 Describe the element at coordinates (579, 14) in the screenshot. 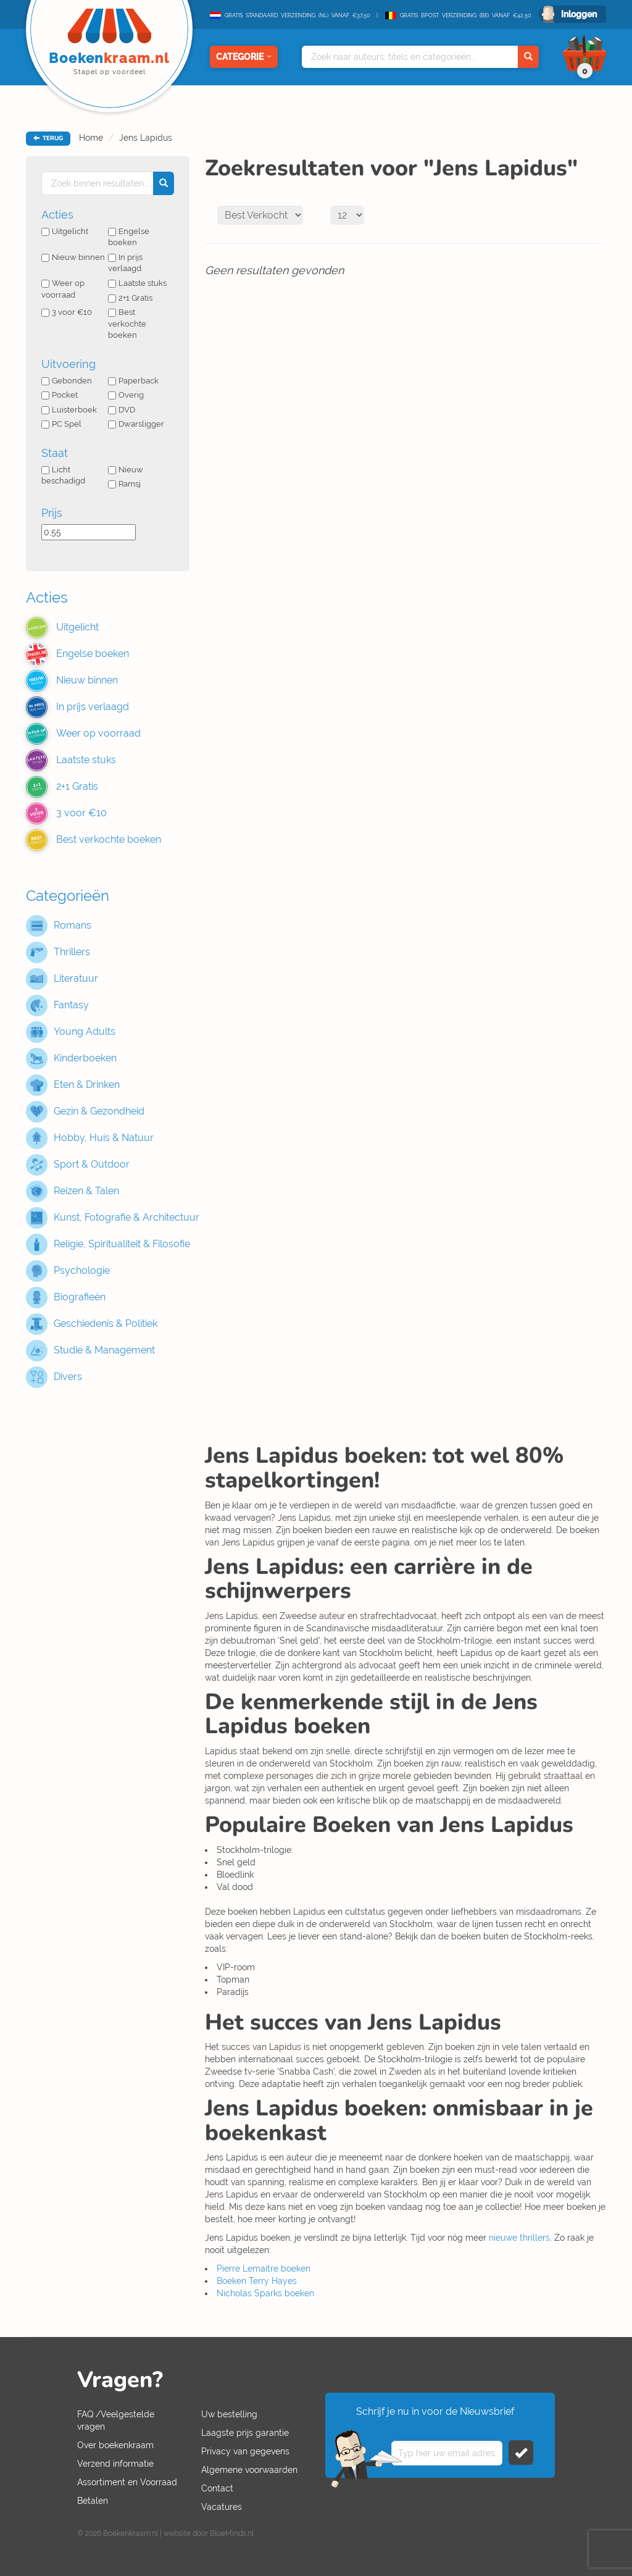

I see `Inloggen` at that location.